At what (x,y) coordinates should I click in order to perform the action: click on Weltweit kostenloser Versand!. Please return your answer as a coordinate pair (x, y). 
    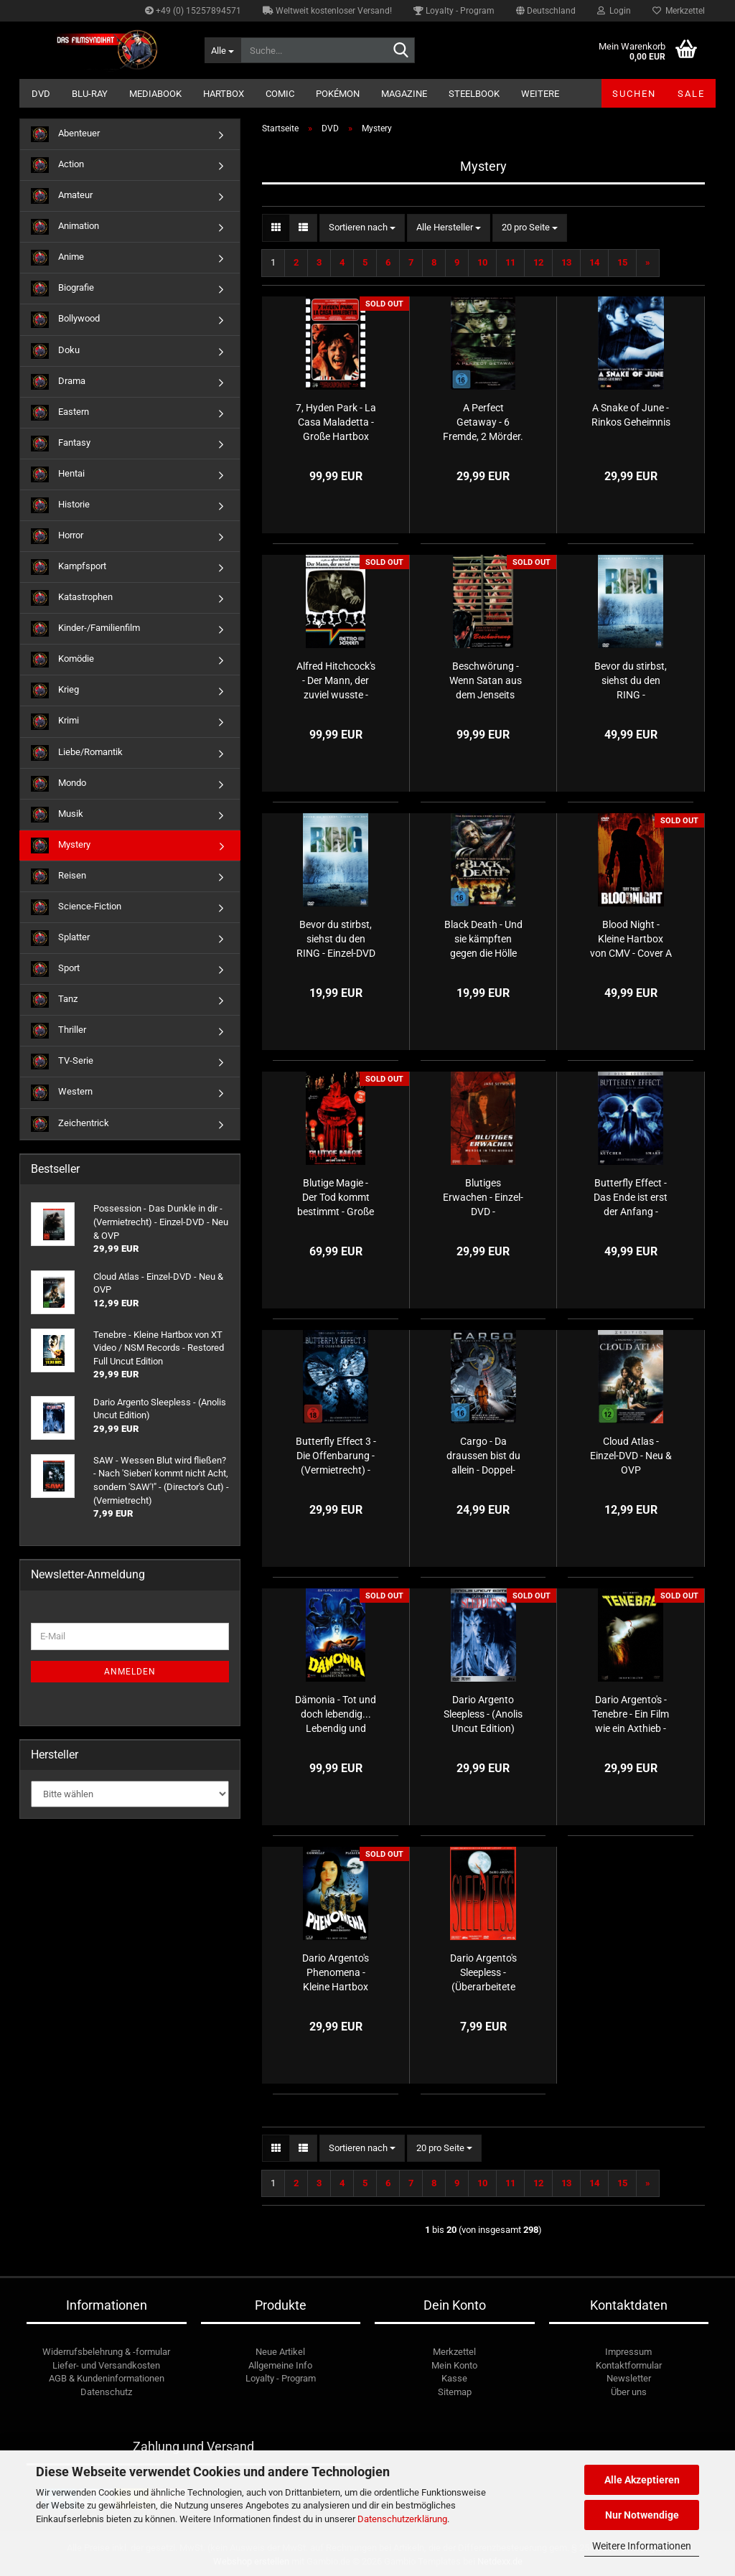
    Looking at the image, I should click on (327, 11).